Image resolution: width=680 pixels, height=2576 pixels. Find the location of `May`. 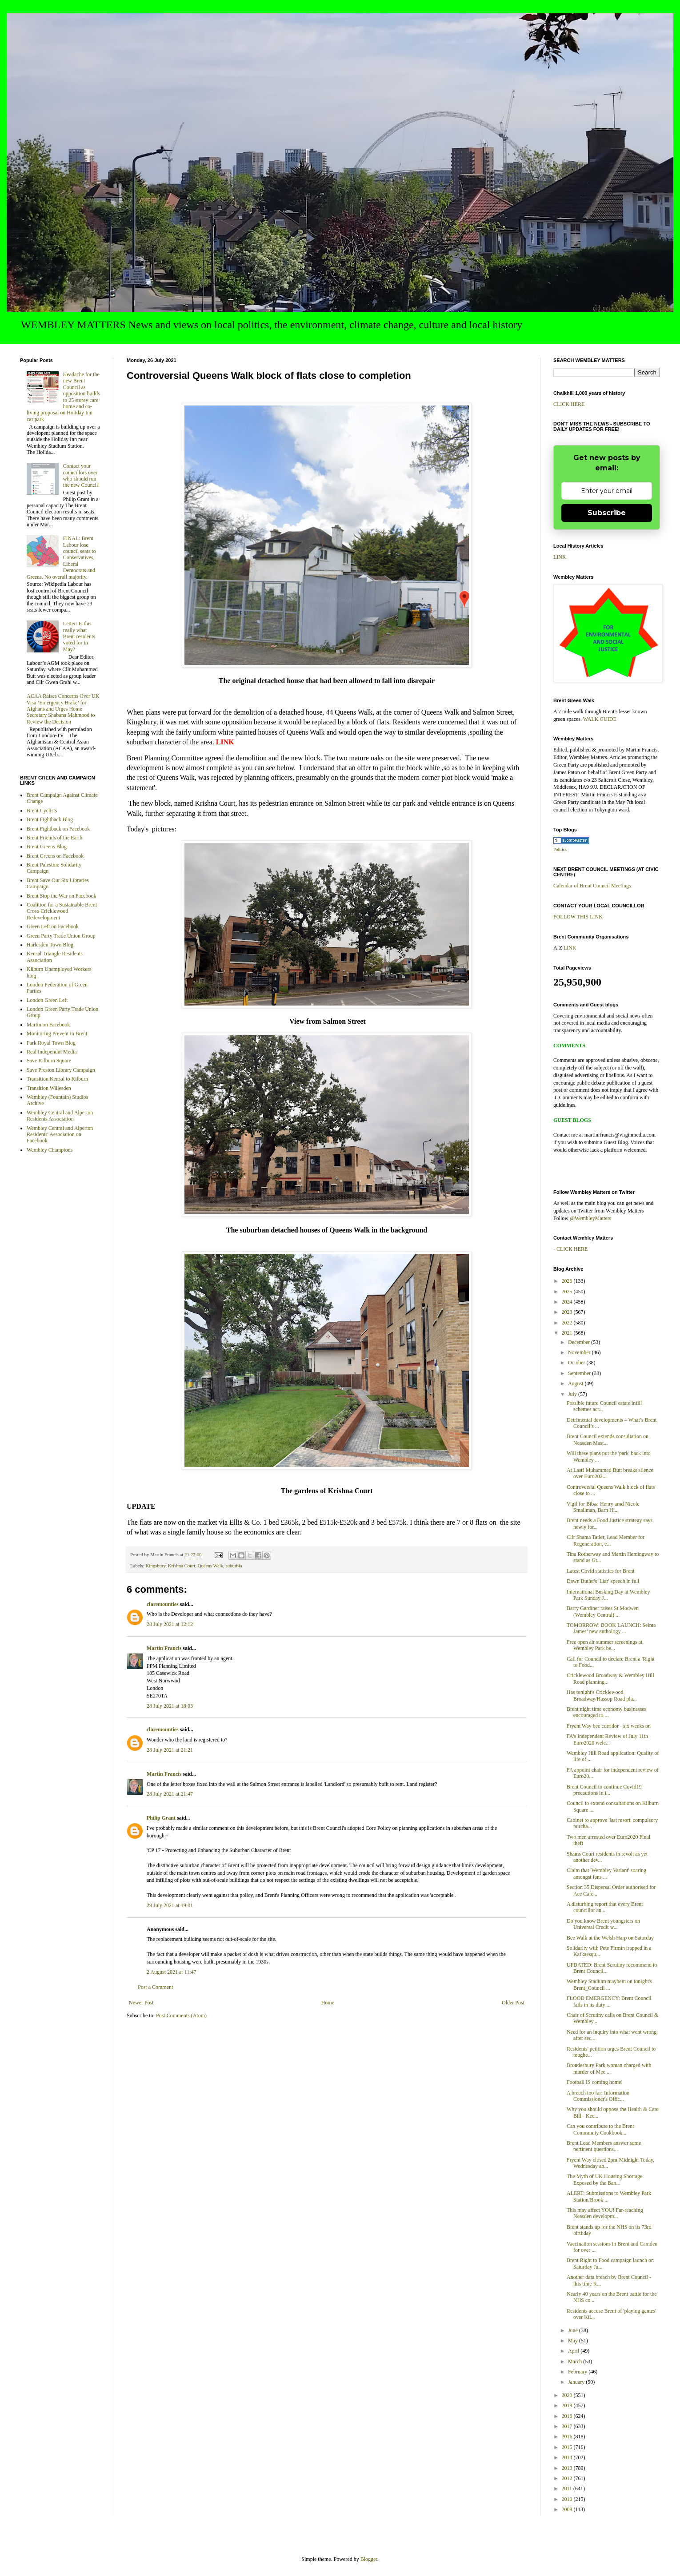

May is located at coordinates (573, 2340).